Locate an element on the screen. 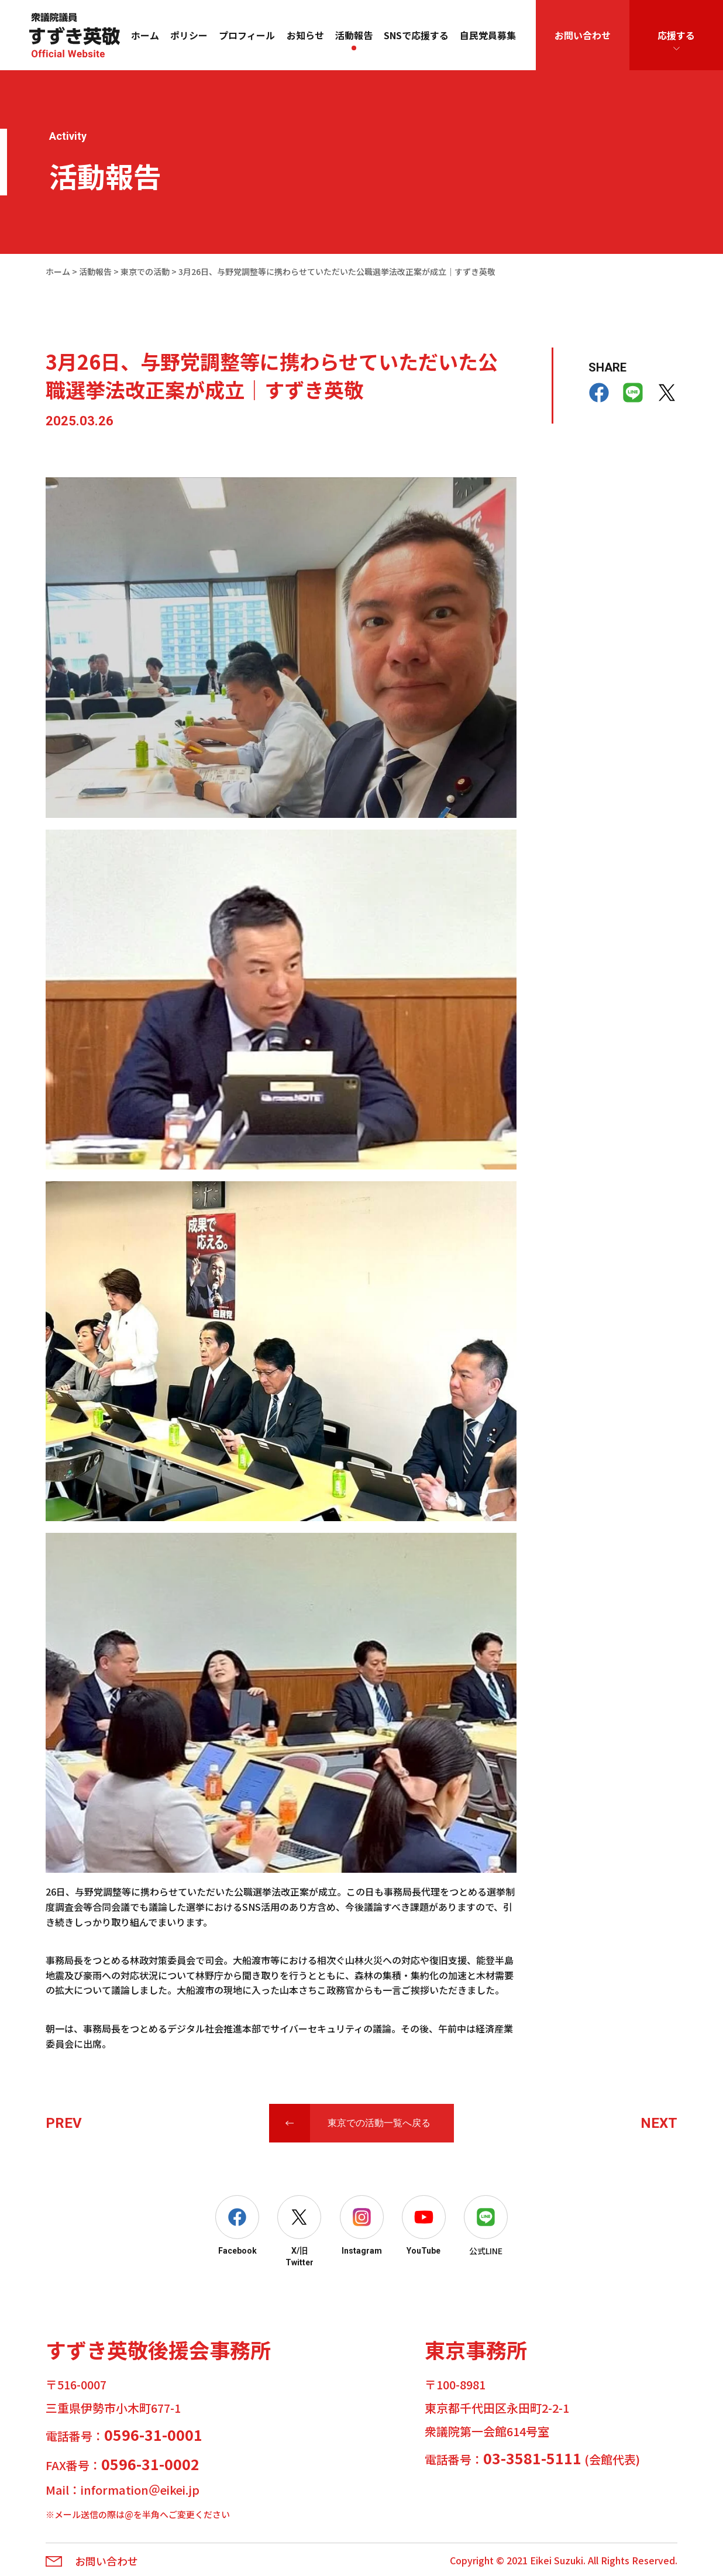 The width and height of the screenshot is (723, 2576). SNSで応援する is located at coordinates (416, 35).